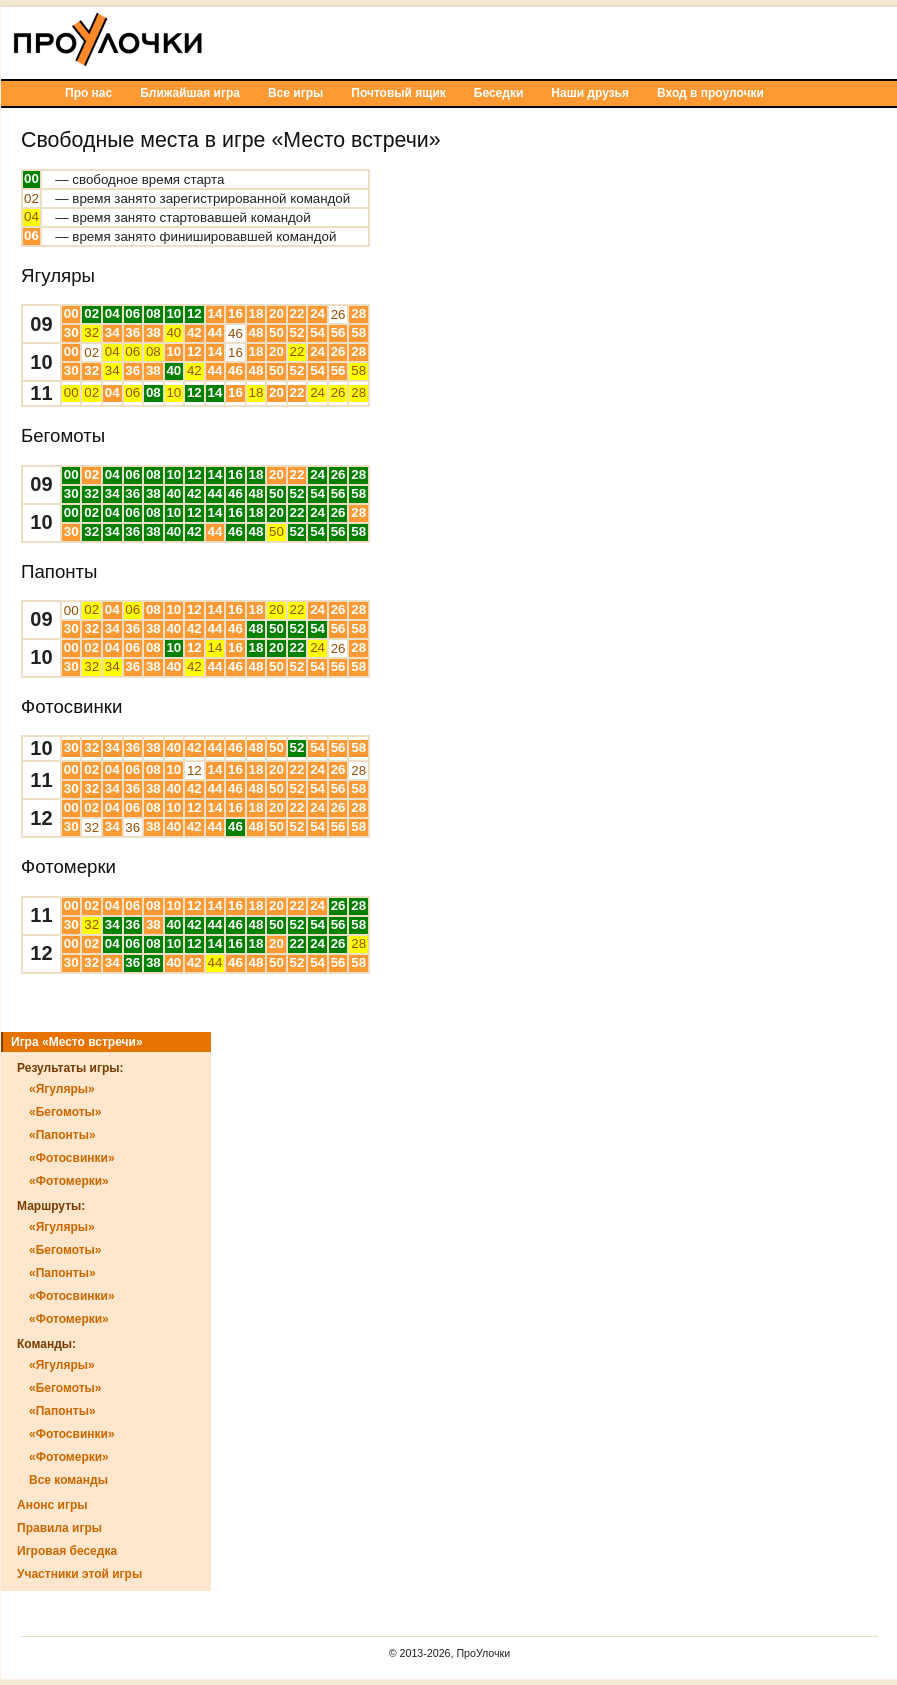 This screenshot has width=897, height=1685. I want to click on 24, so click(317, 313).